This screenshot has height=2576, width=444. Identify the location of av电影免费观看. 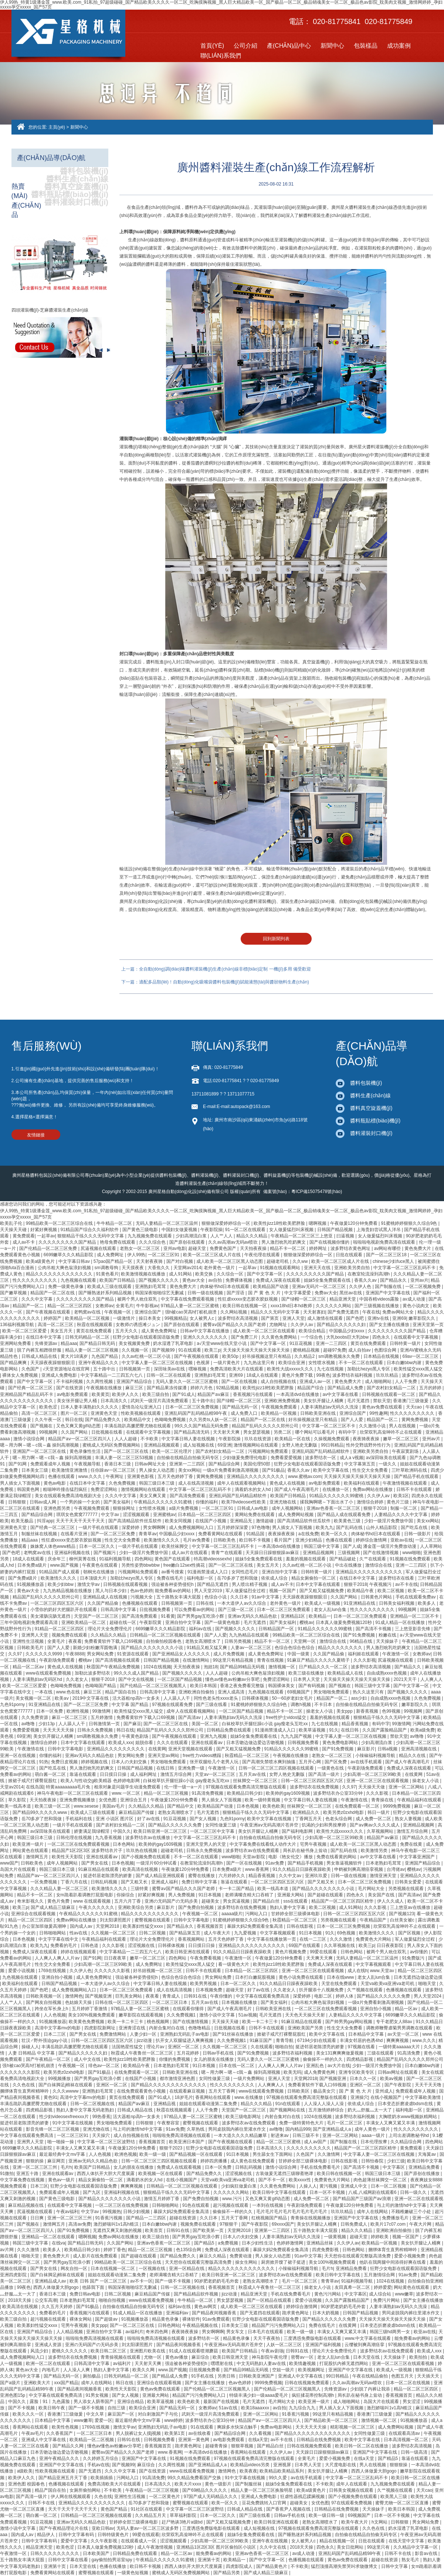
(73, 1394).